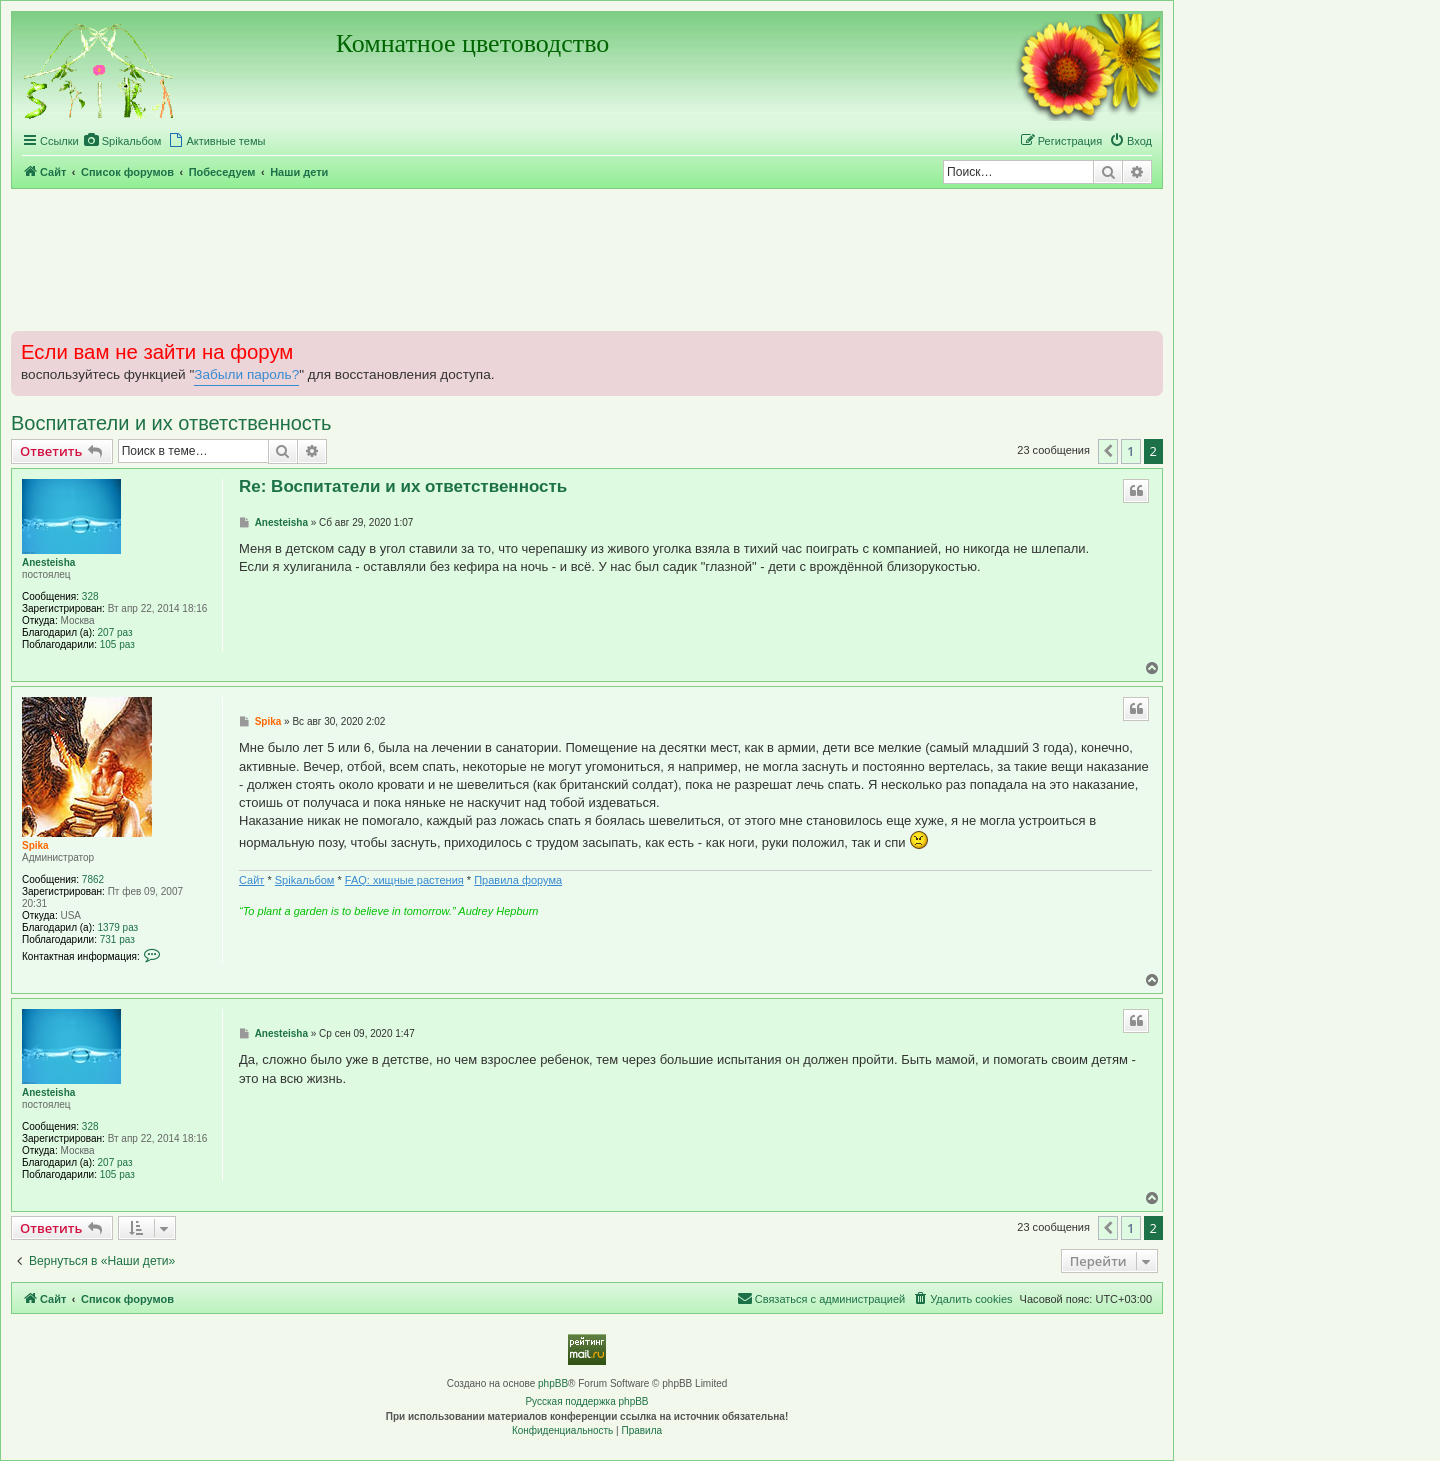 The height and width of the screenshot is (1461, 1440). Describe the element at coordinates (93, 879) in the screenshot. I see `7862` at that location.